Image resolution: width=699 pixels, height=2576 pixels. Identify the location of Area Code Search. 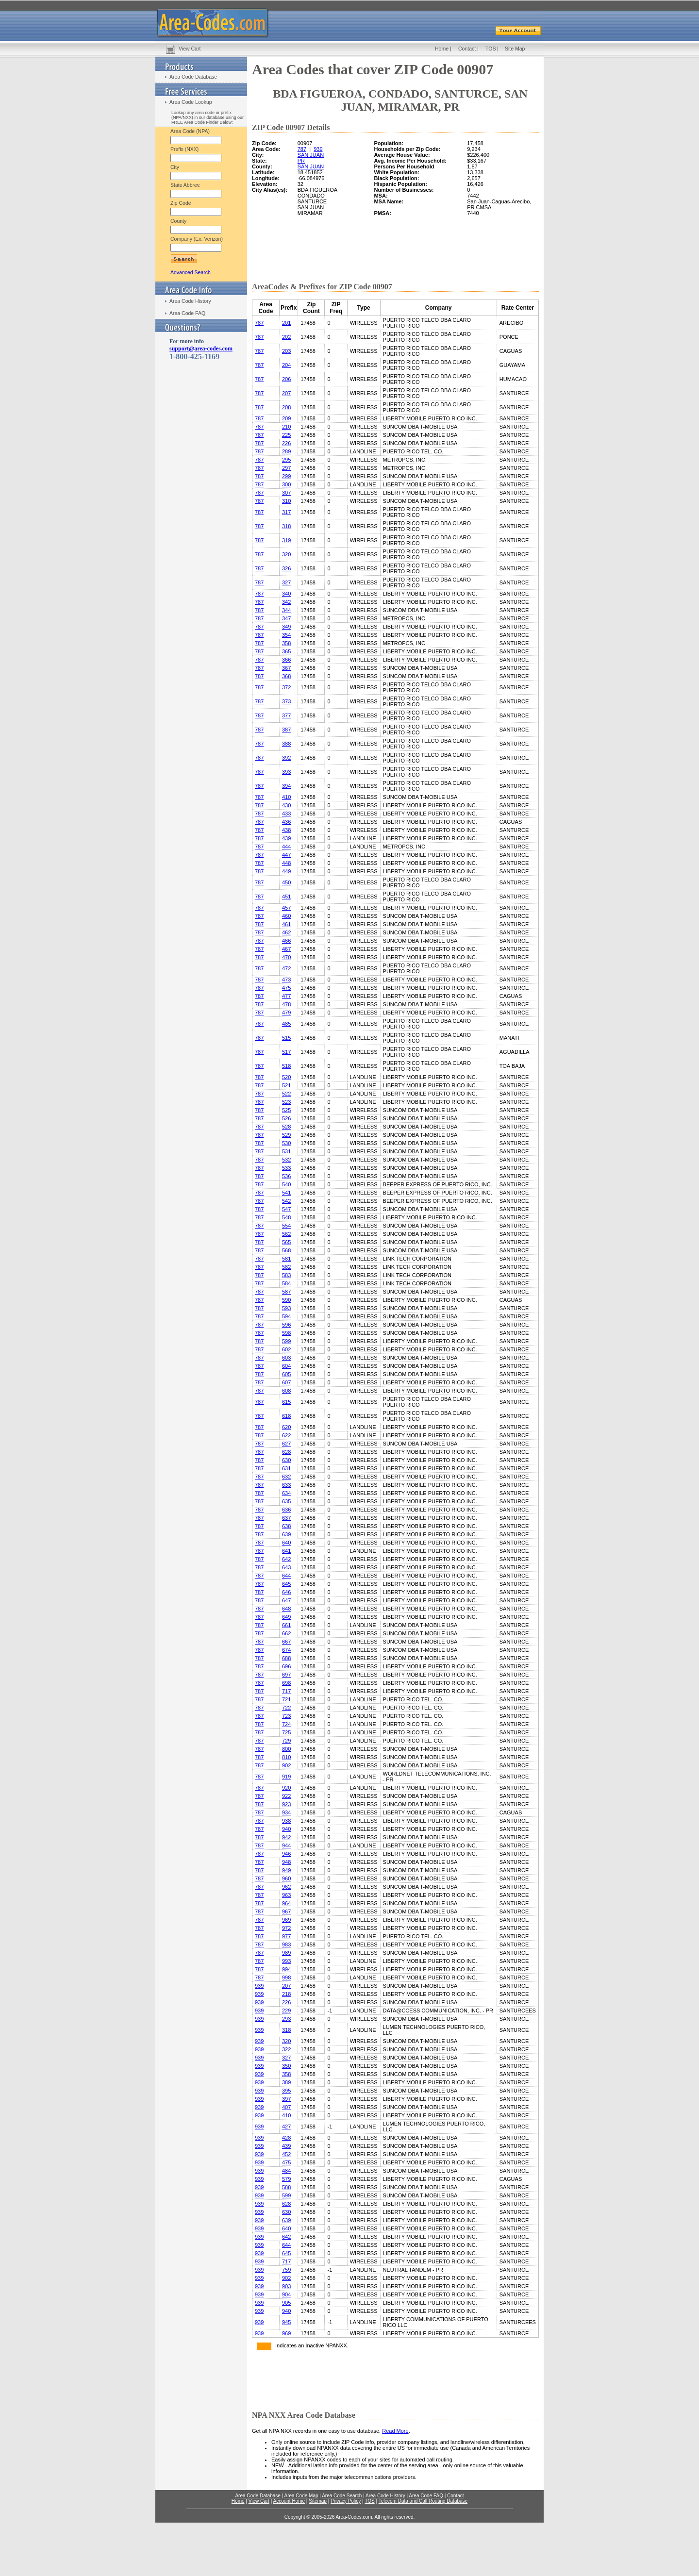
(342, 2495).